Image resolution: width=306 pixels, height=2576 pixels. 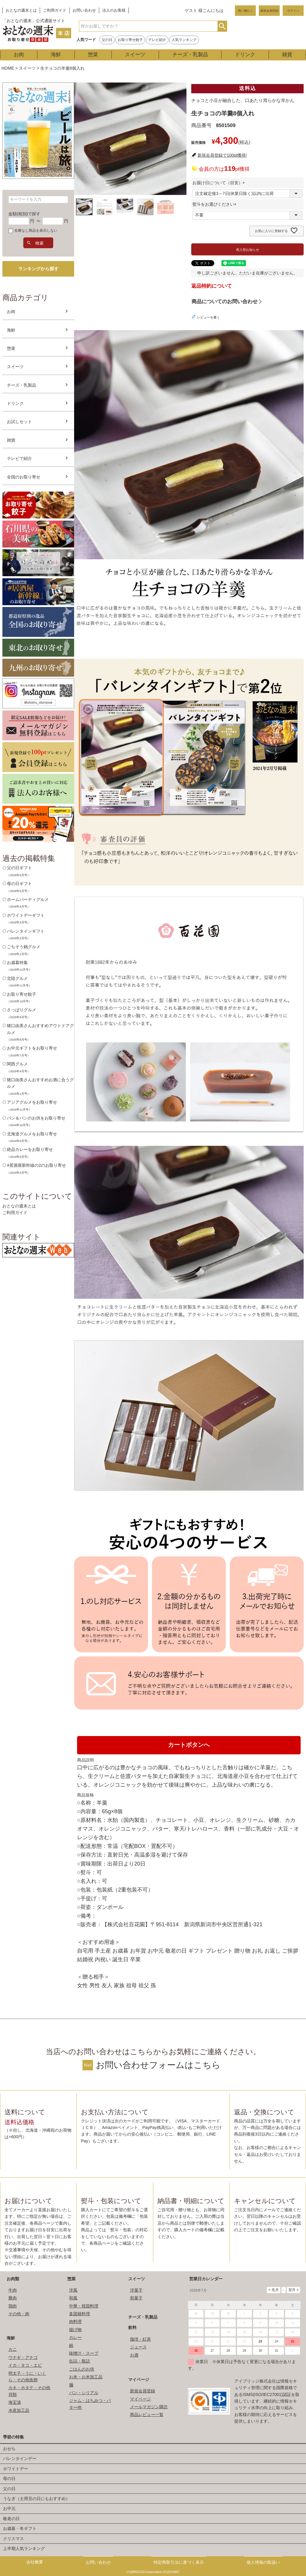 I want to click on 味噌汁・スープ, so click(x=83, y=2353).